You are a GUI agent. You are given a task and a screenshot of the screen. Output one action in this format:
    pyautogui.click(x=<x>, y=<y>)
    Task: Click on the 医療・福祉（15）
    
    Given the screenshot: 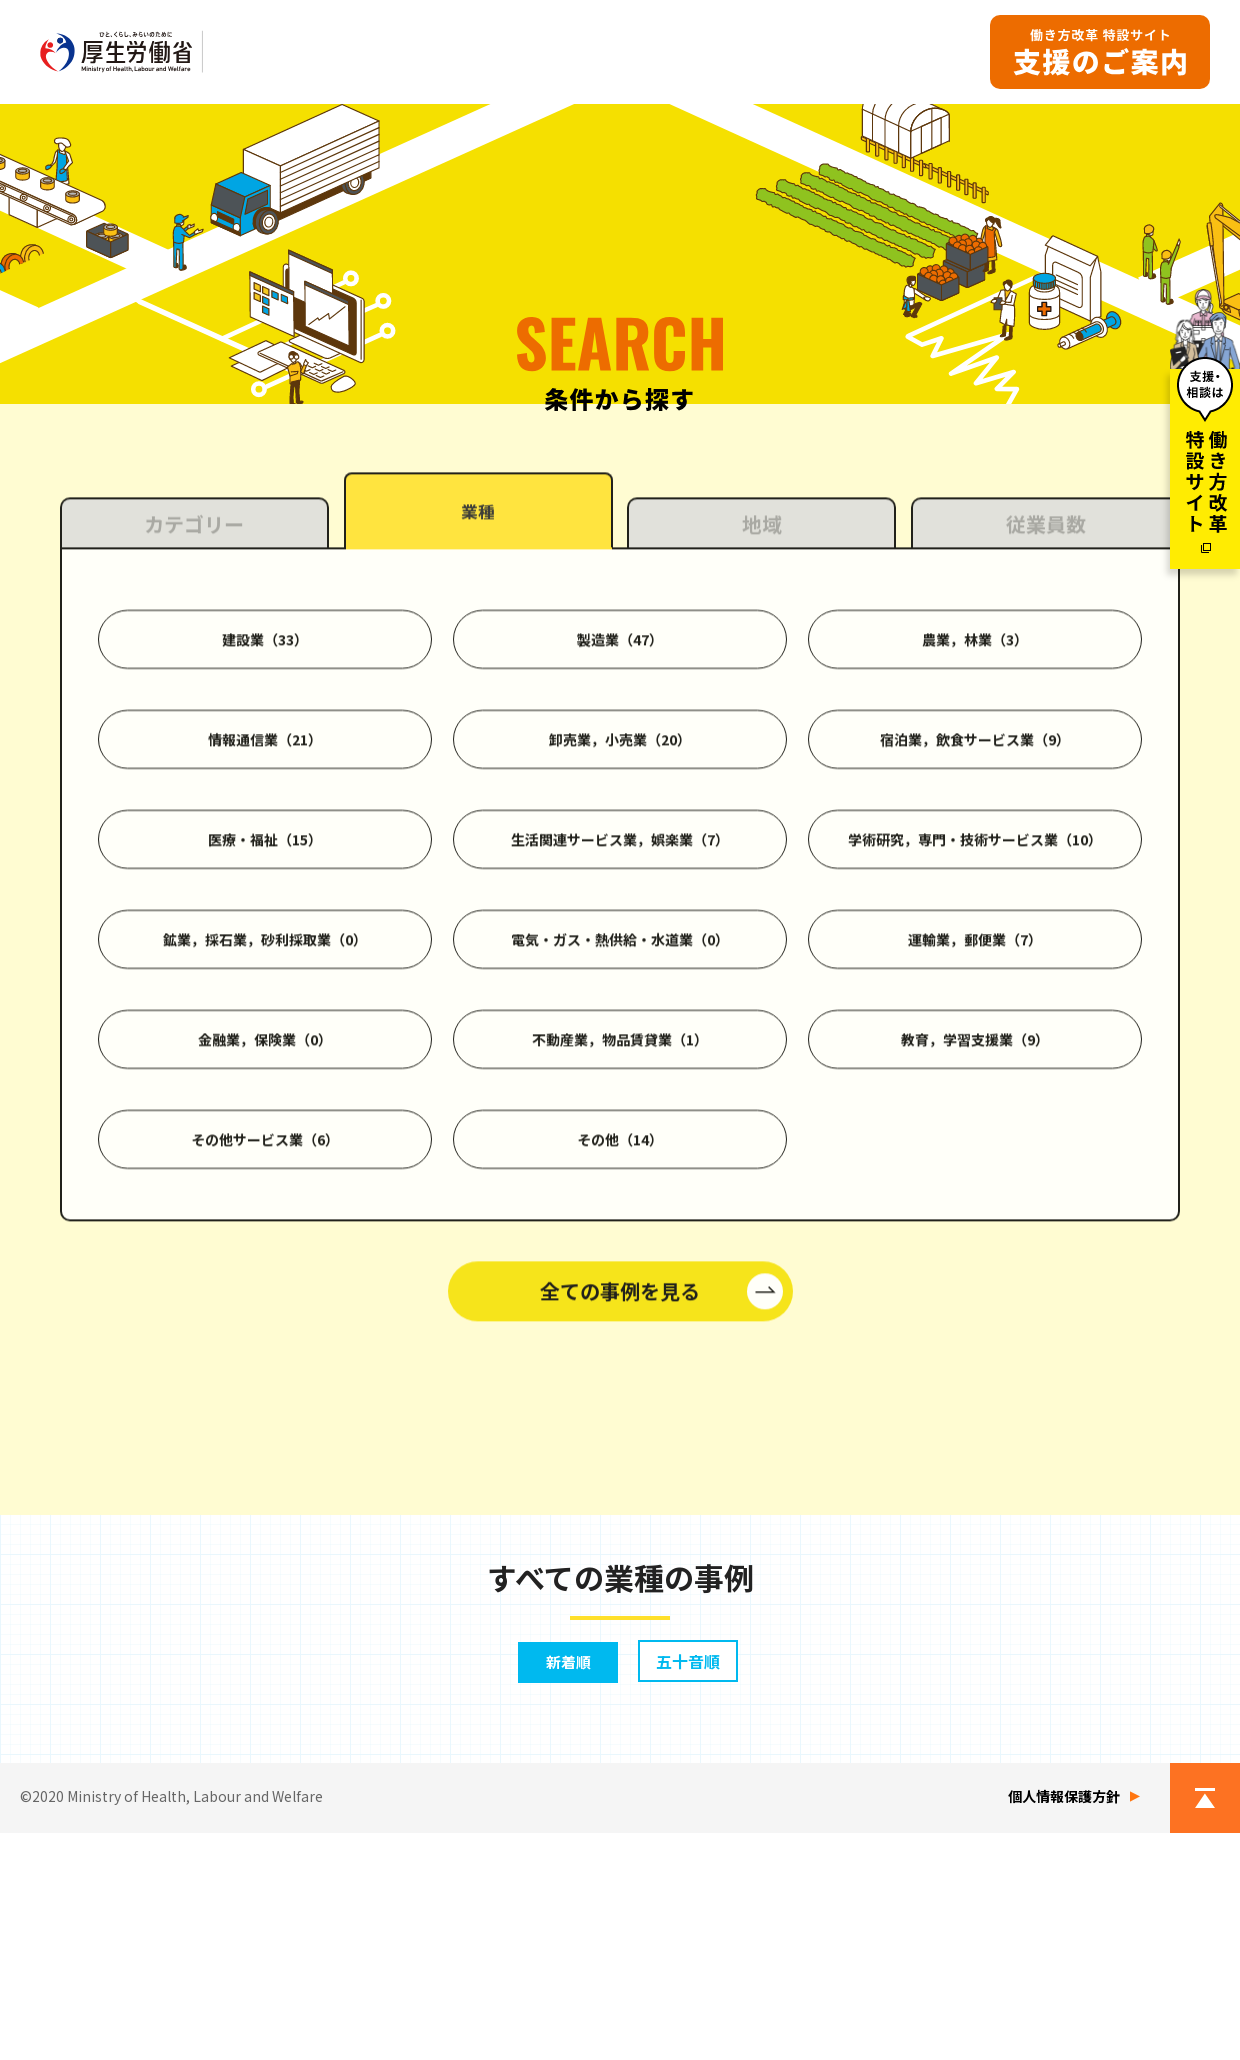 What is the action you would take?
    pyautogui.click(x=265, y=1092)
    